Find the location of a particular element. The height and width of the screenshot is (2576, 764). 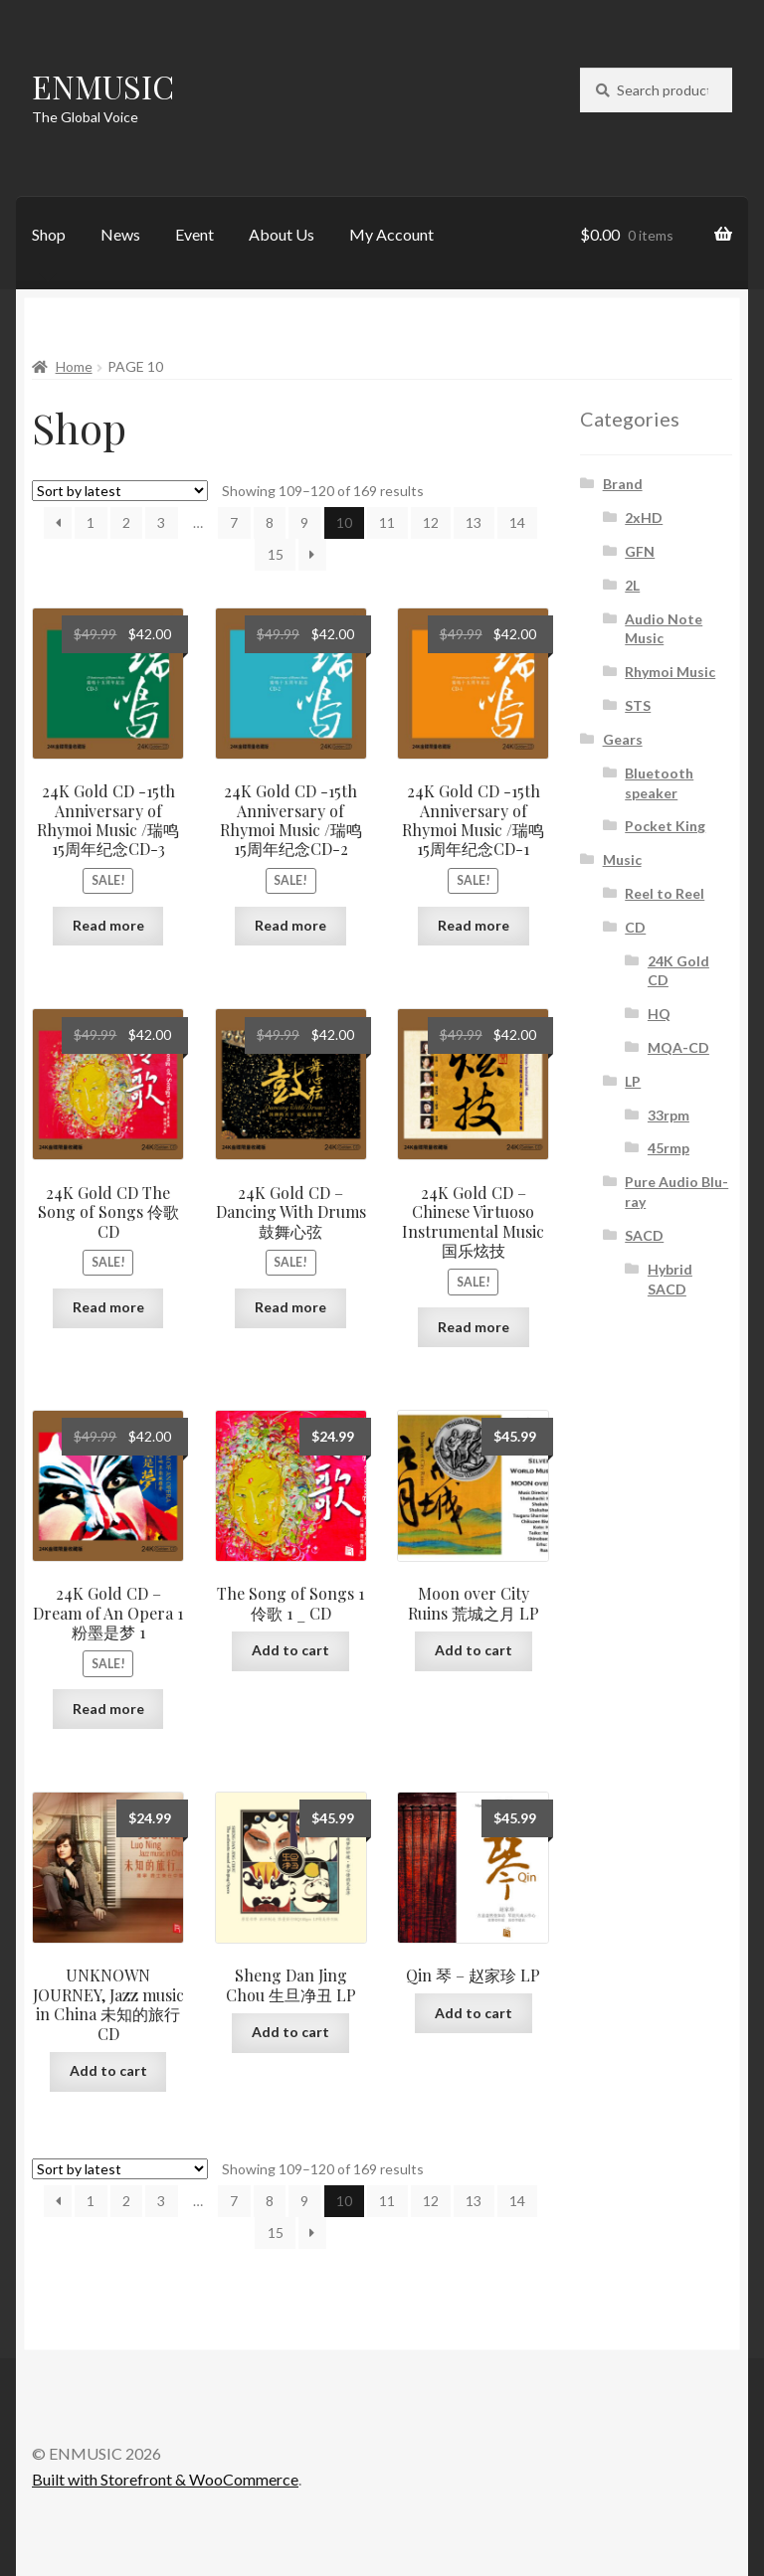

CD is located at coordinates (635, 927).